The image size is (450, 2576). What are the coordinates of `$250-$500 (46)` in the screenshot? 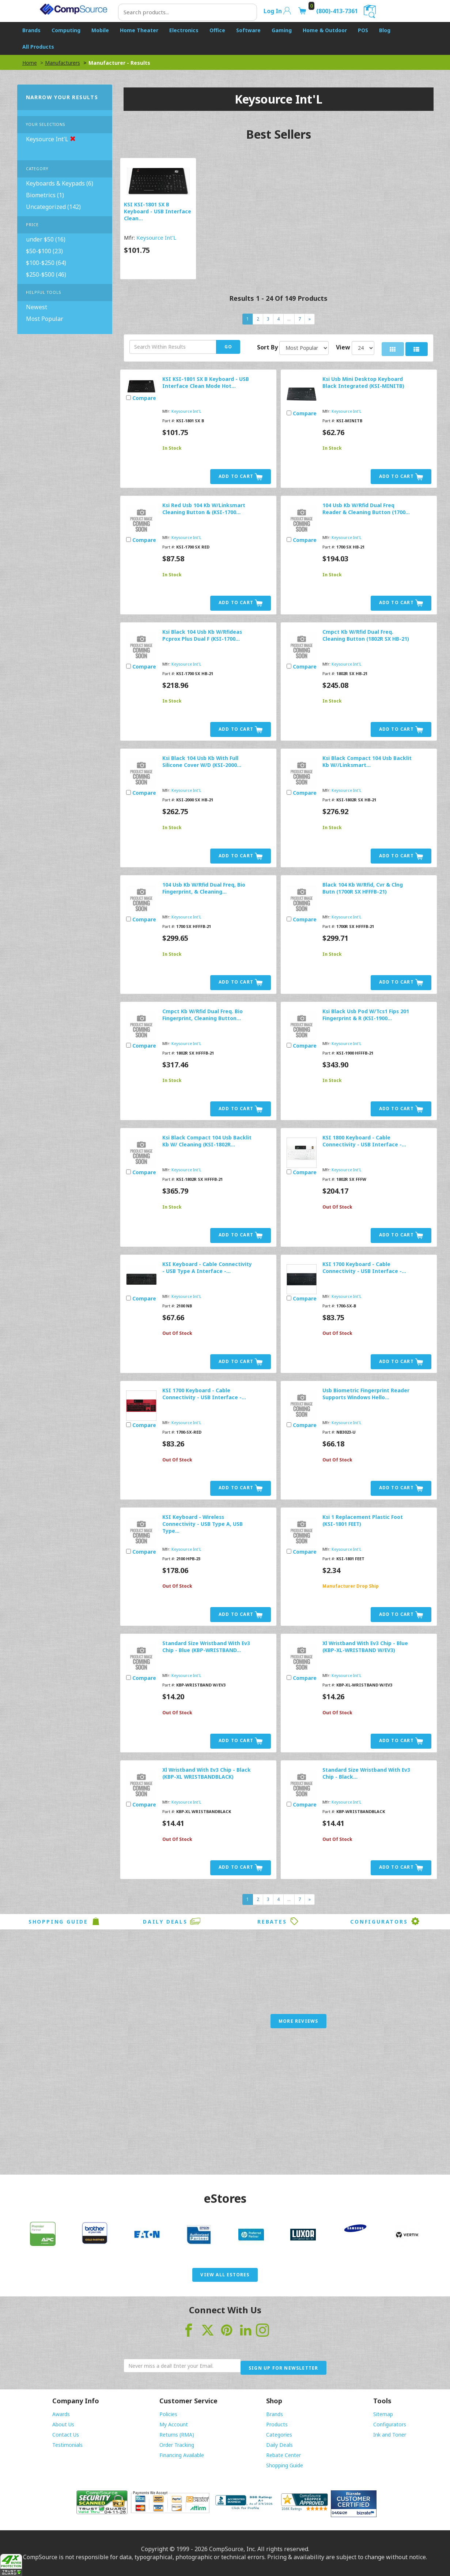 It's located at (46, 274).